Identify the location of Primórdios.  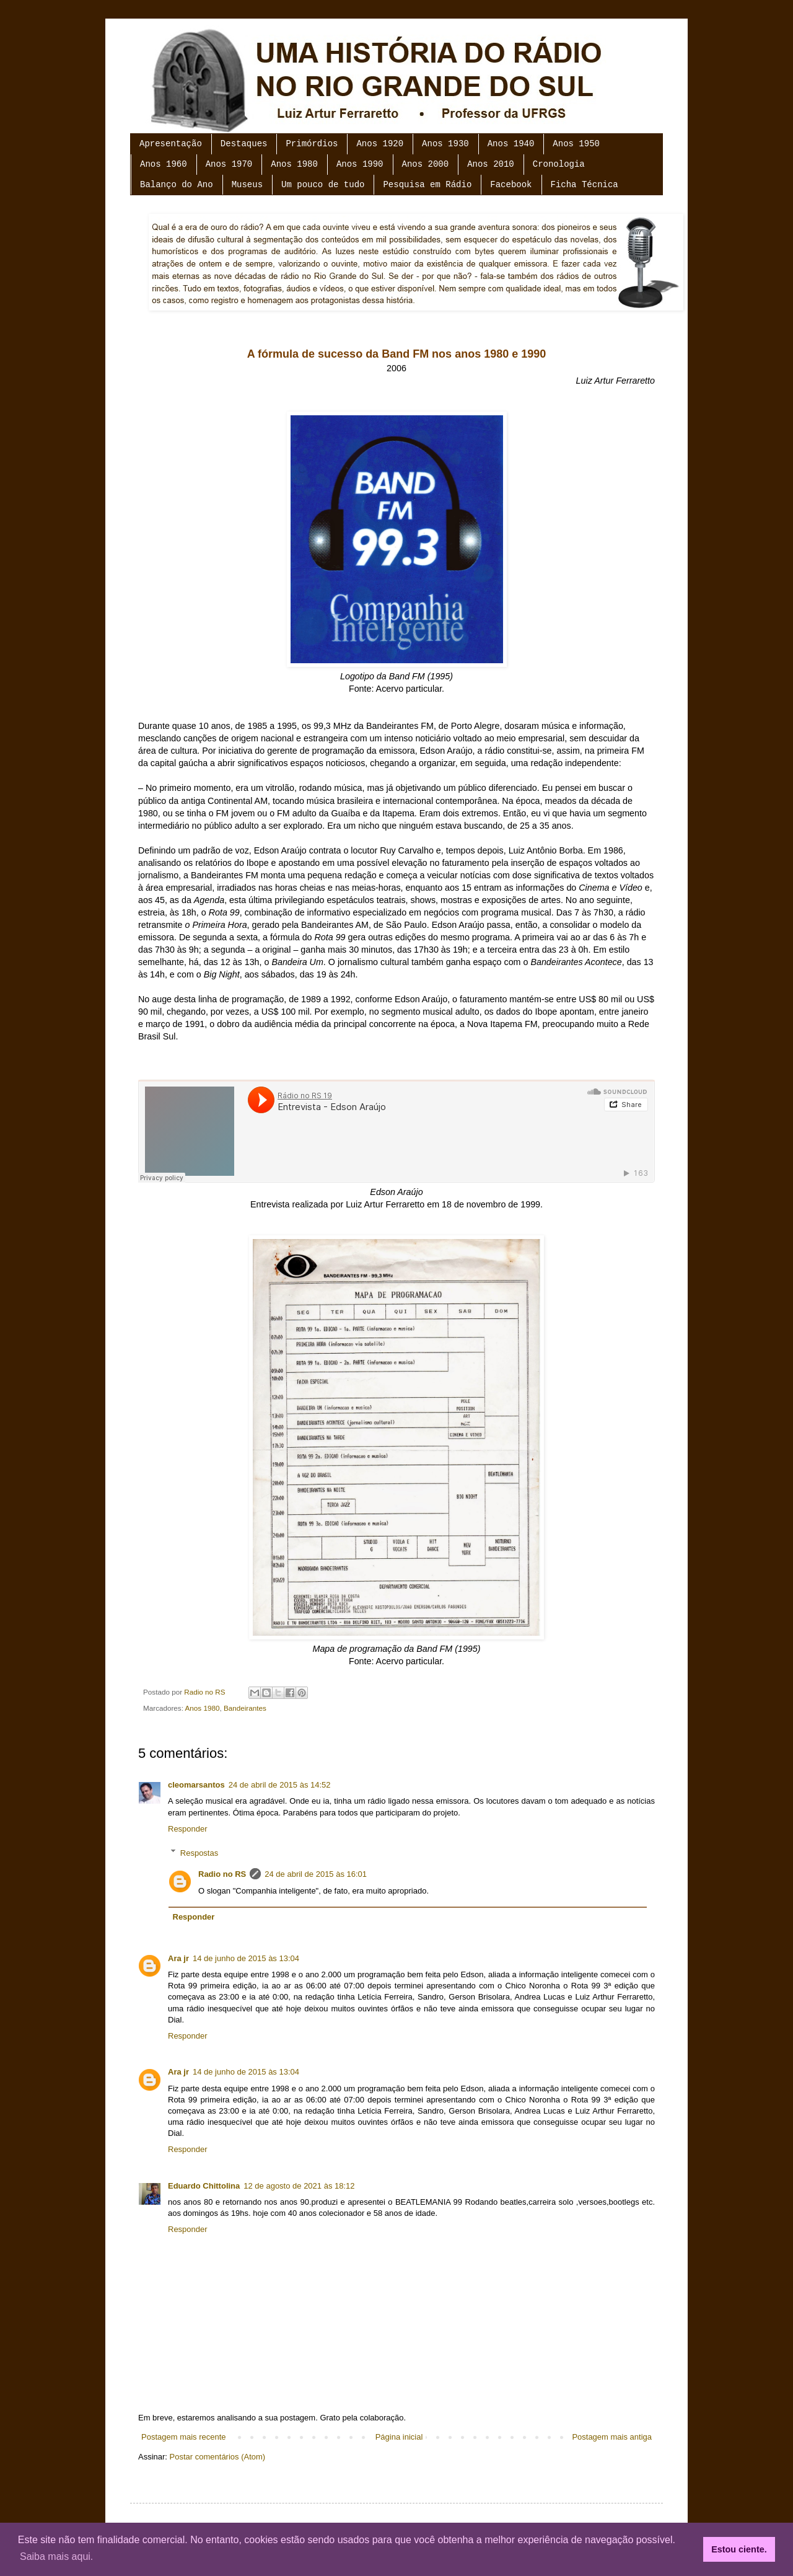
(312, 144).